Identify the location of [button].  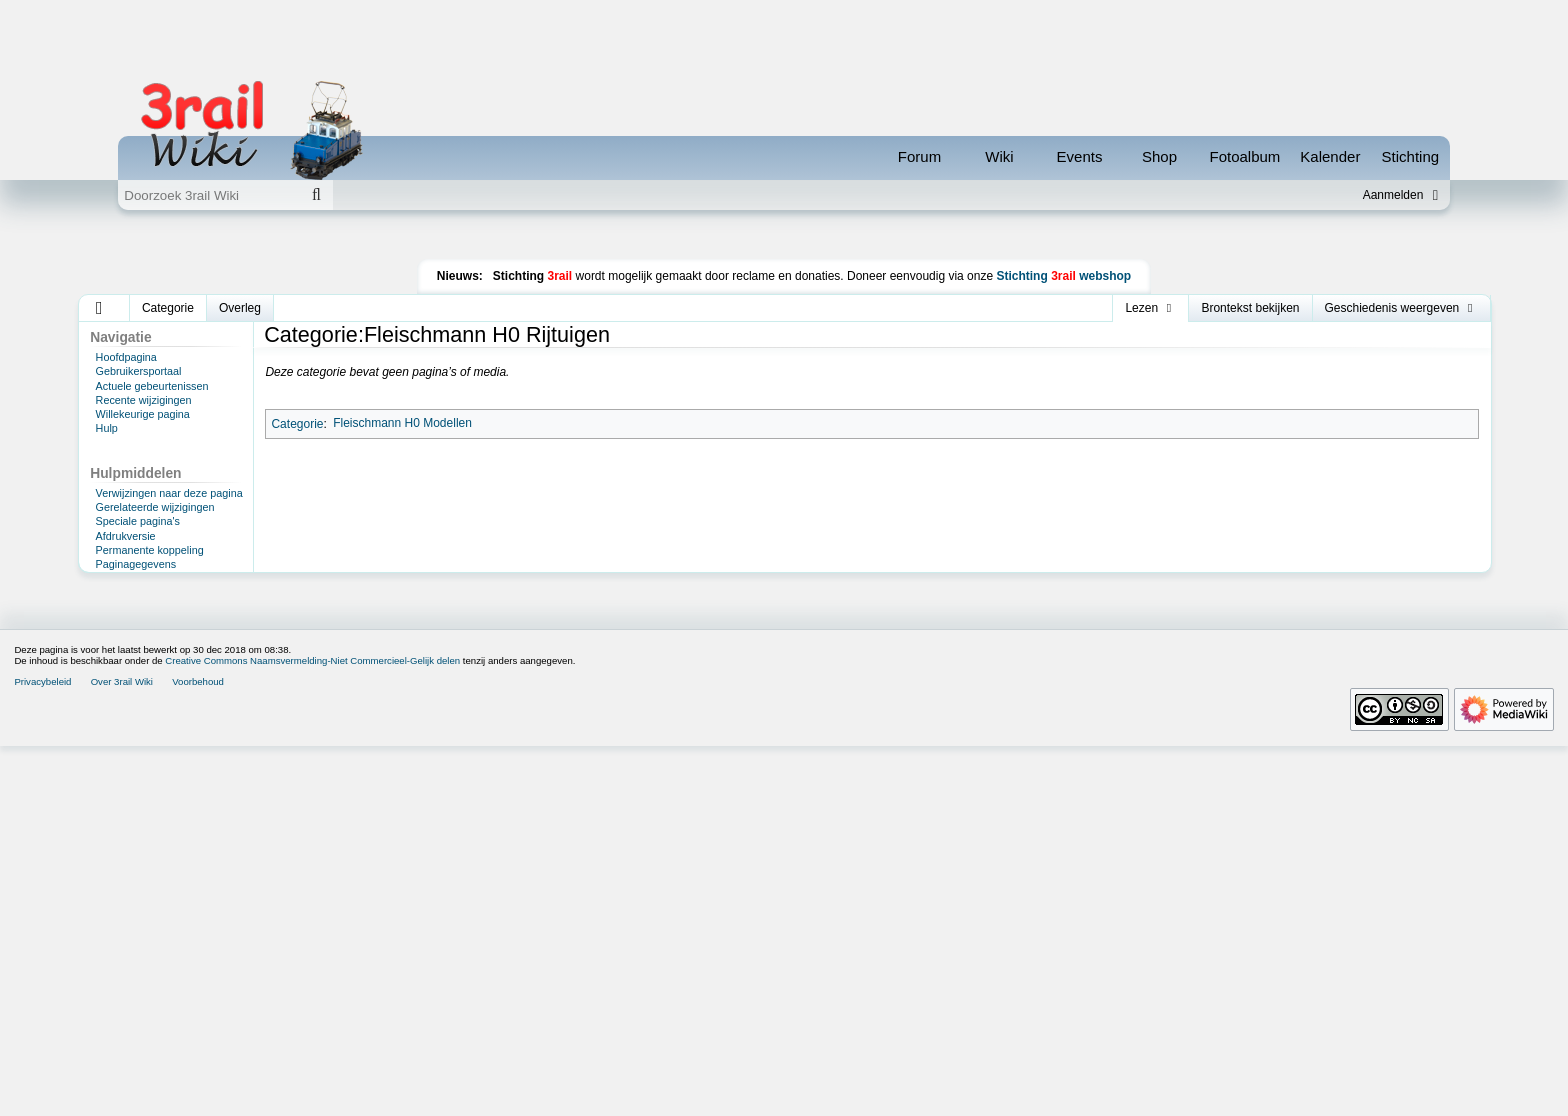
(99, 398).